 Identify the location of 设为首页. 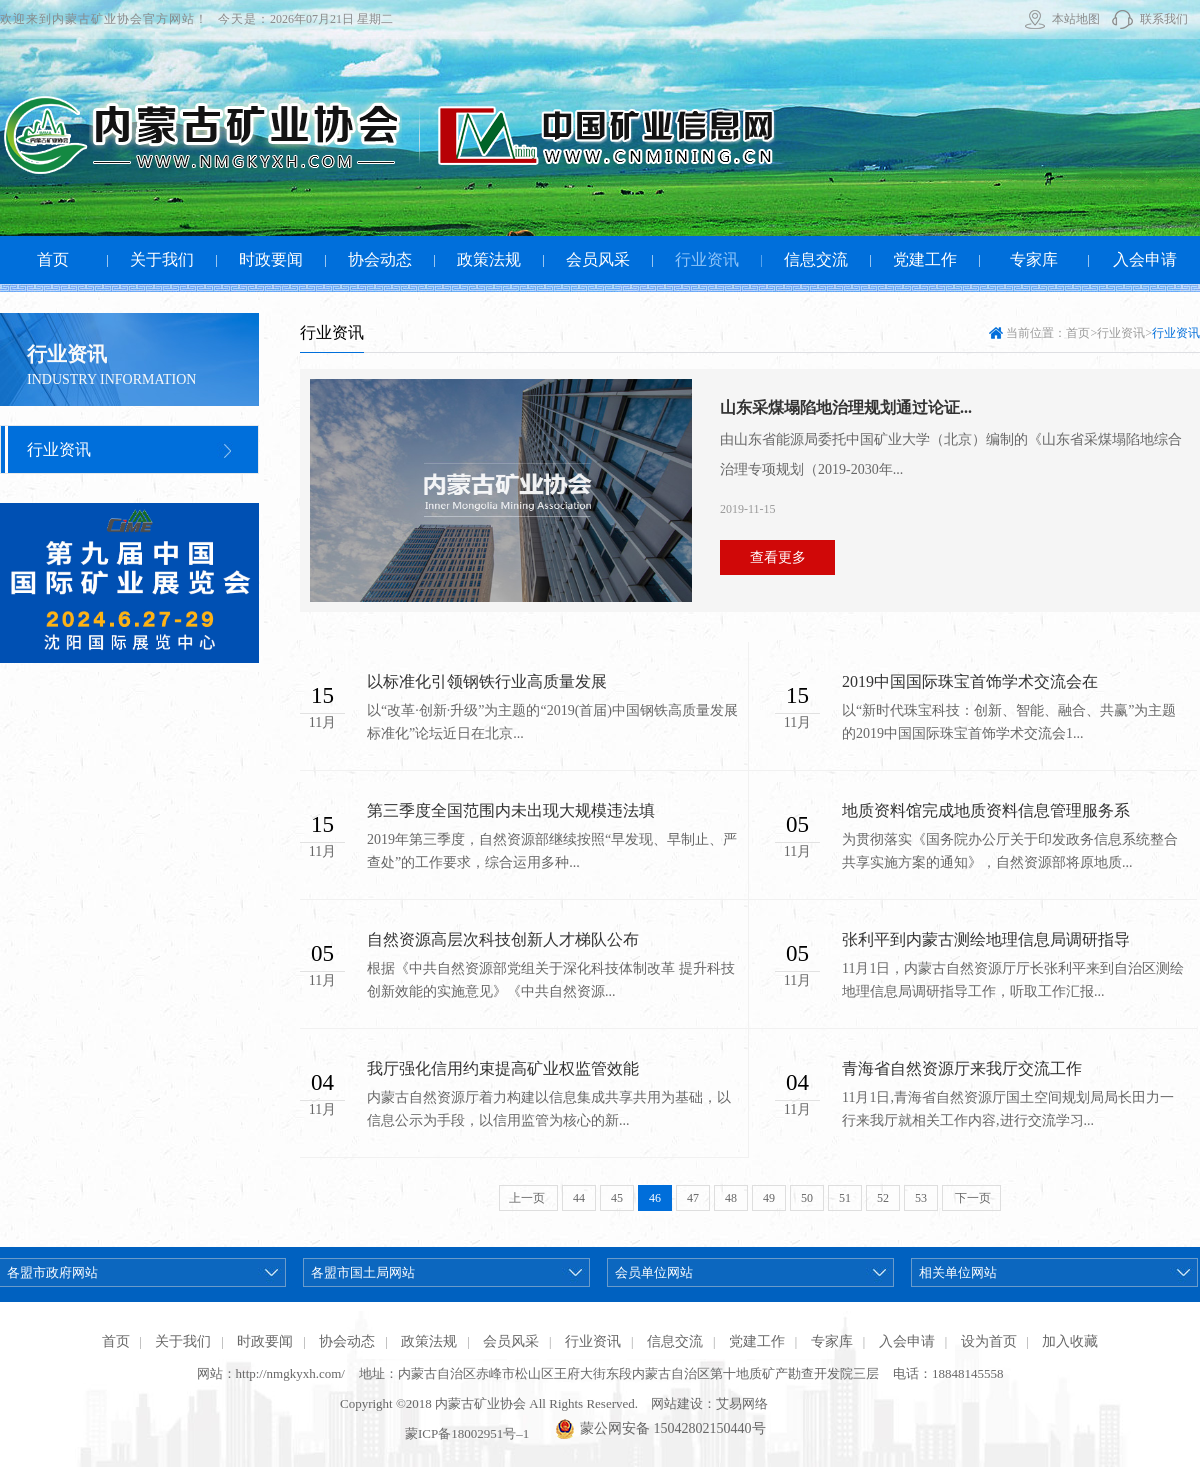
(989, 1341).